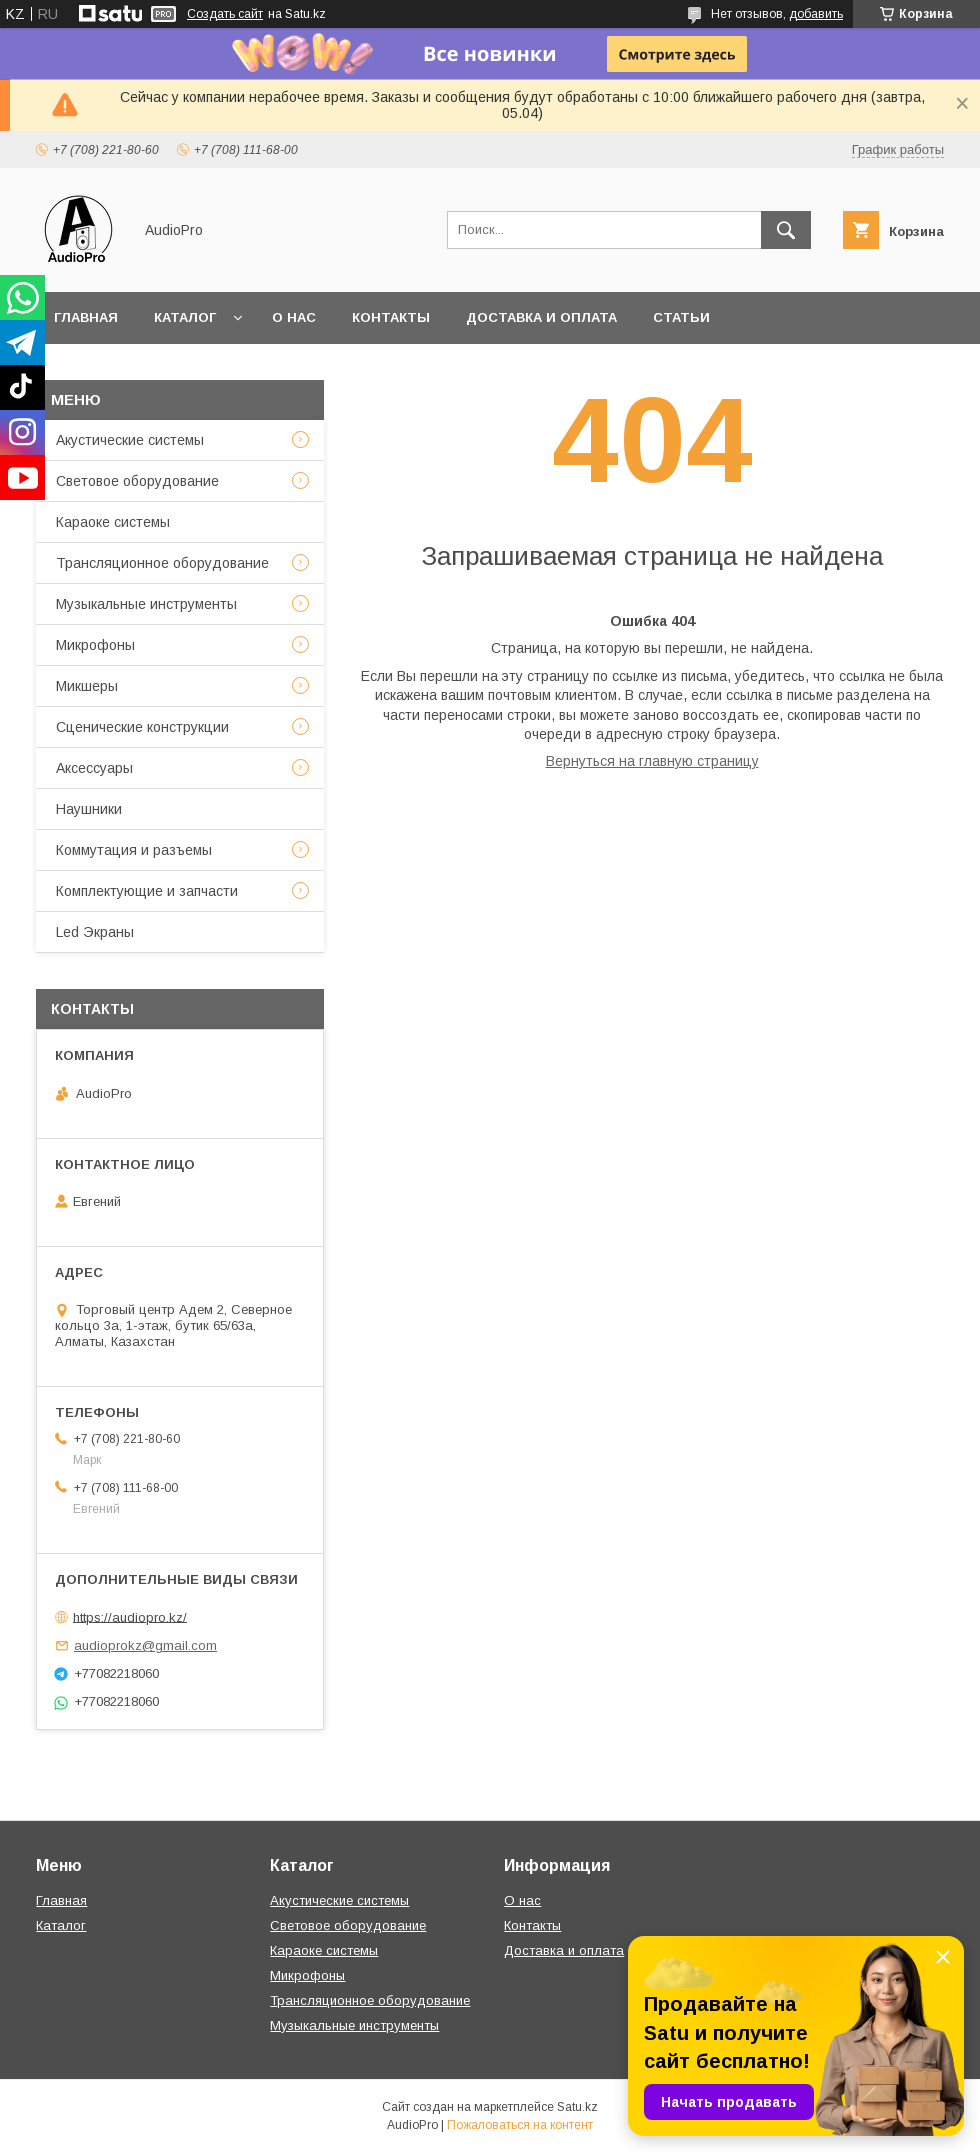  Describe the element at coordinates (185, 317) in the screenshot. I see `Каталог` at that location.